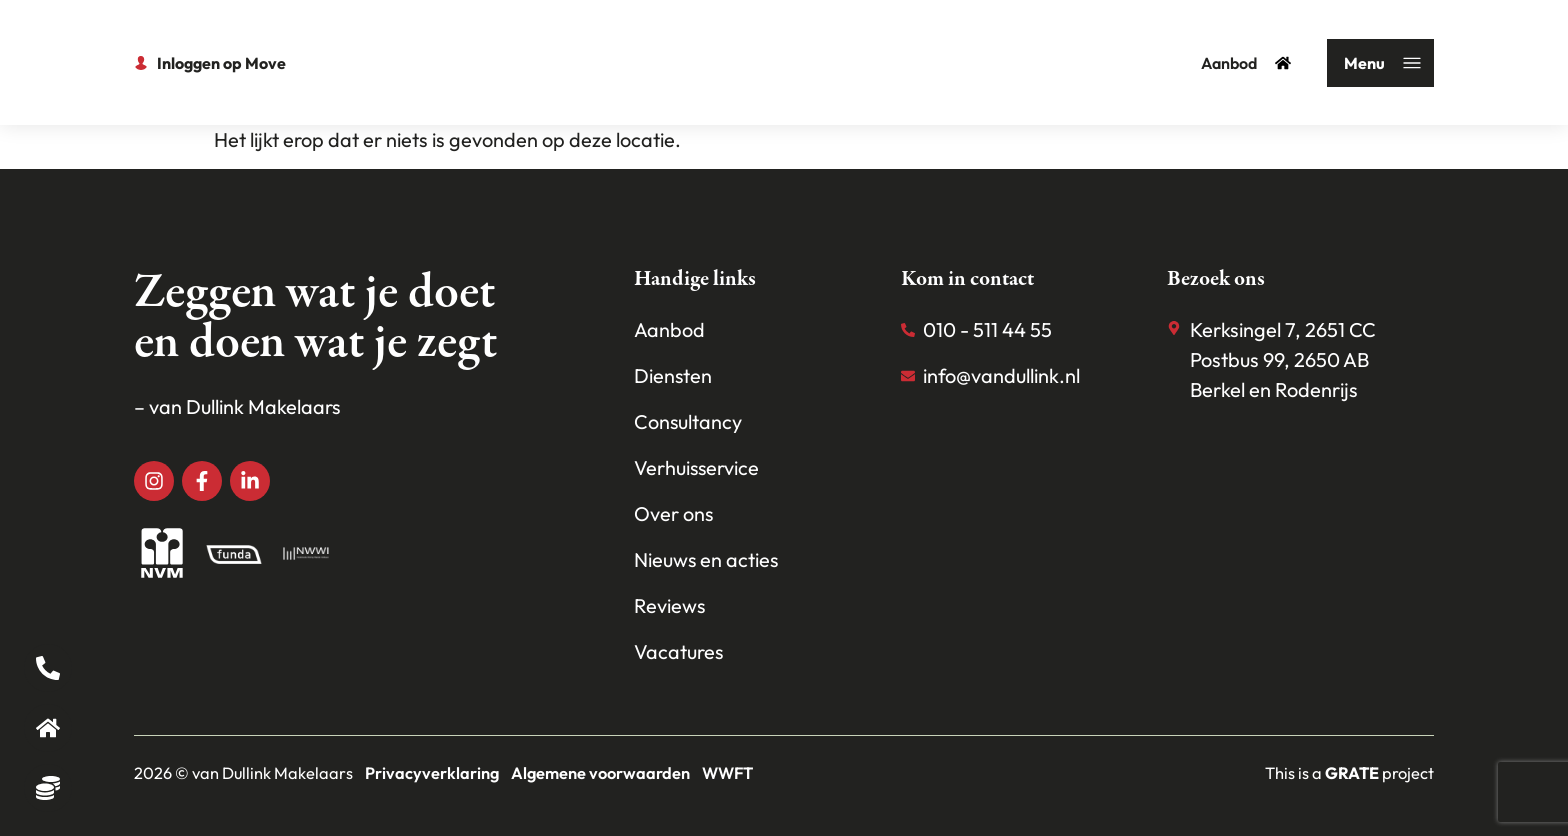  Describe the element at coordinates (679, 651) in the screenshot. I see `Vacatures` at that location.